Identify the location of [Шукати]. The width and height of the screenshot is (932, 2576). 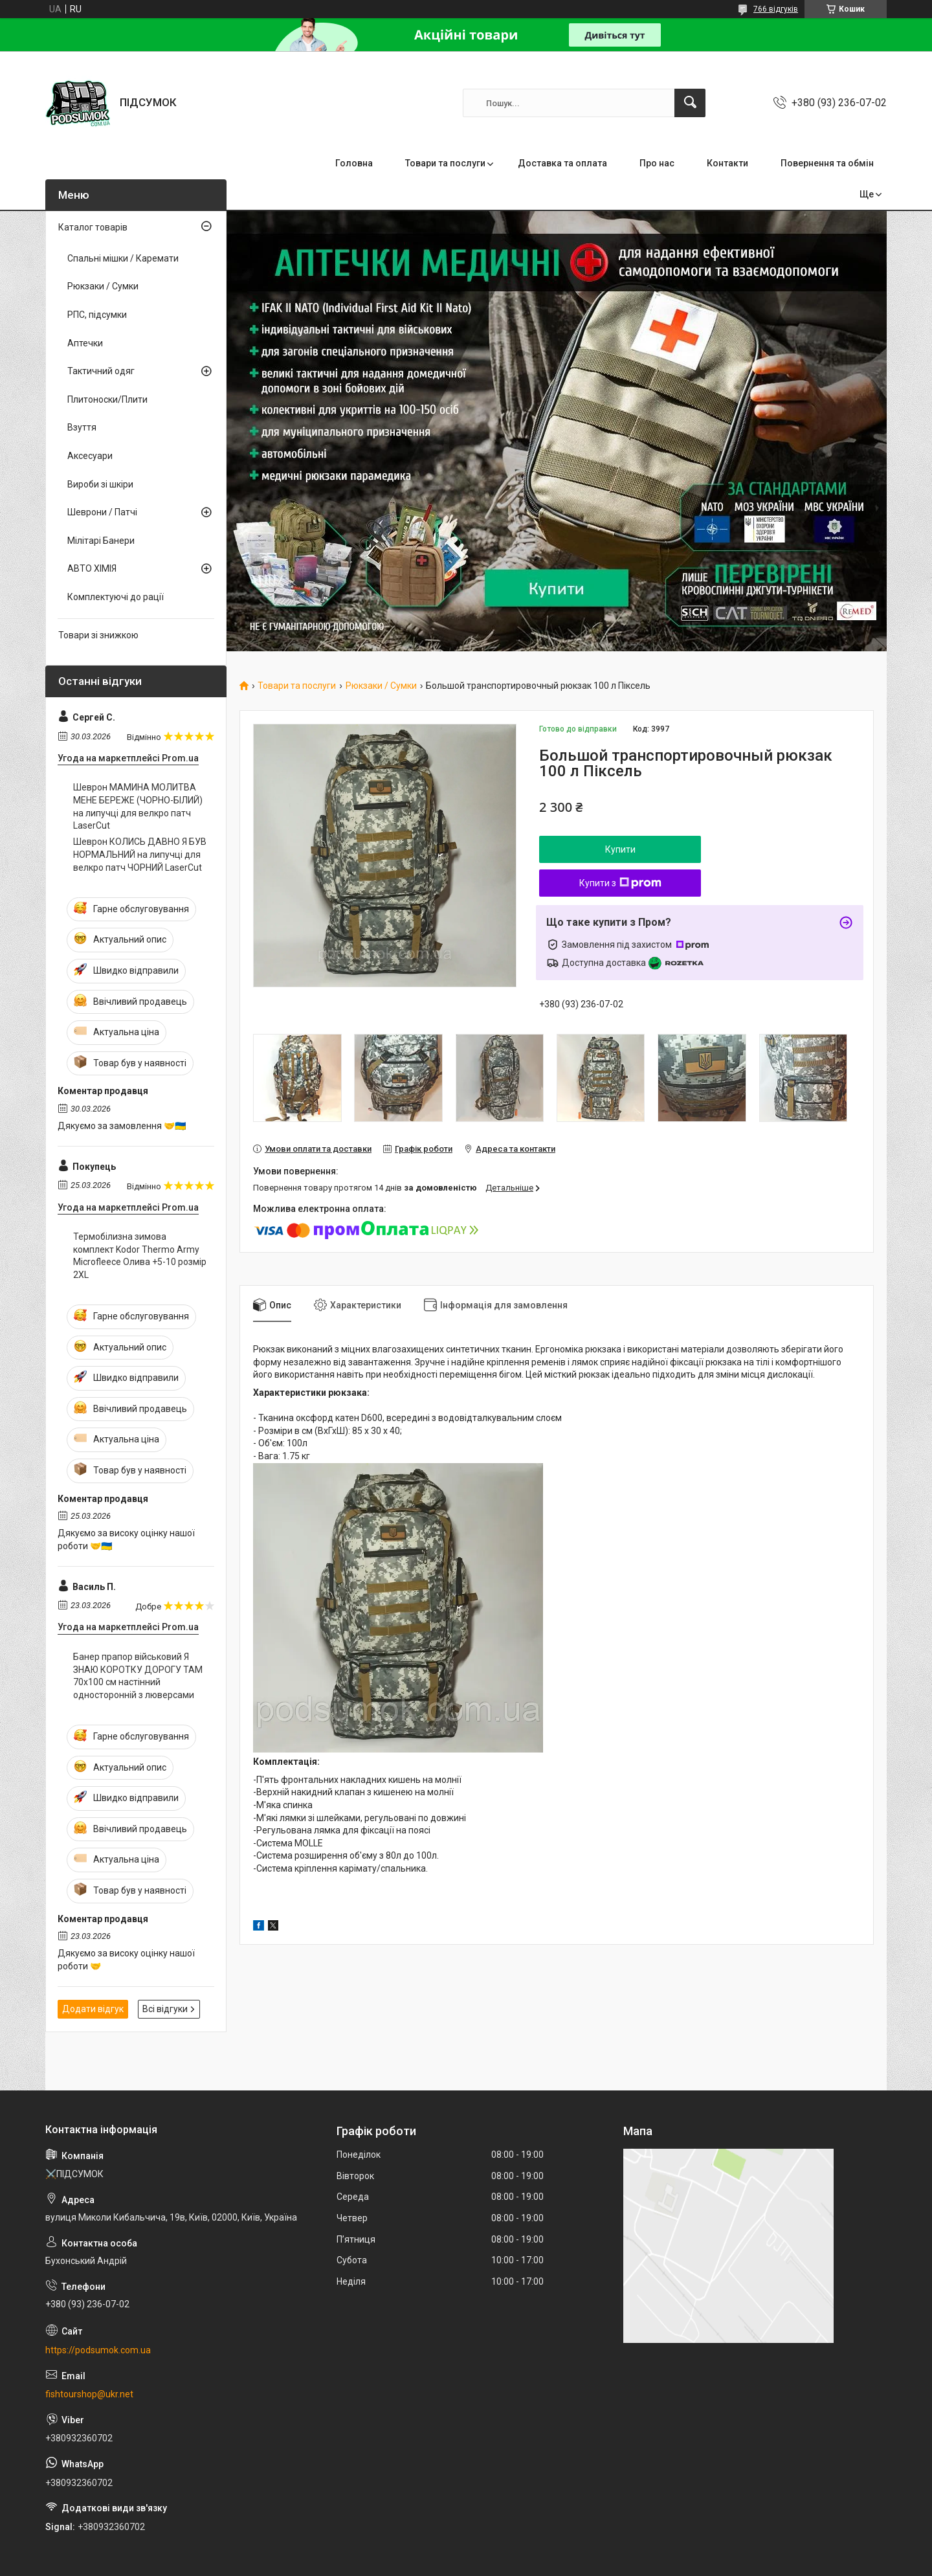
(689, 103).